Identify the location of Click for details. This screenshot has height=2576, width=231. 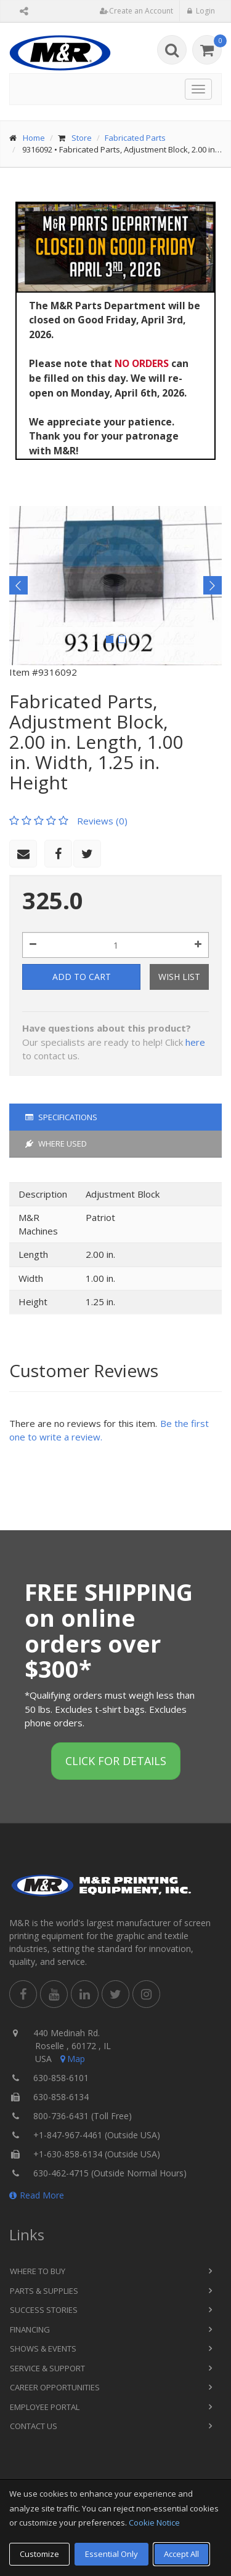
(115, 1760).